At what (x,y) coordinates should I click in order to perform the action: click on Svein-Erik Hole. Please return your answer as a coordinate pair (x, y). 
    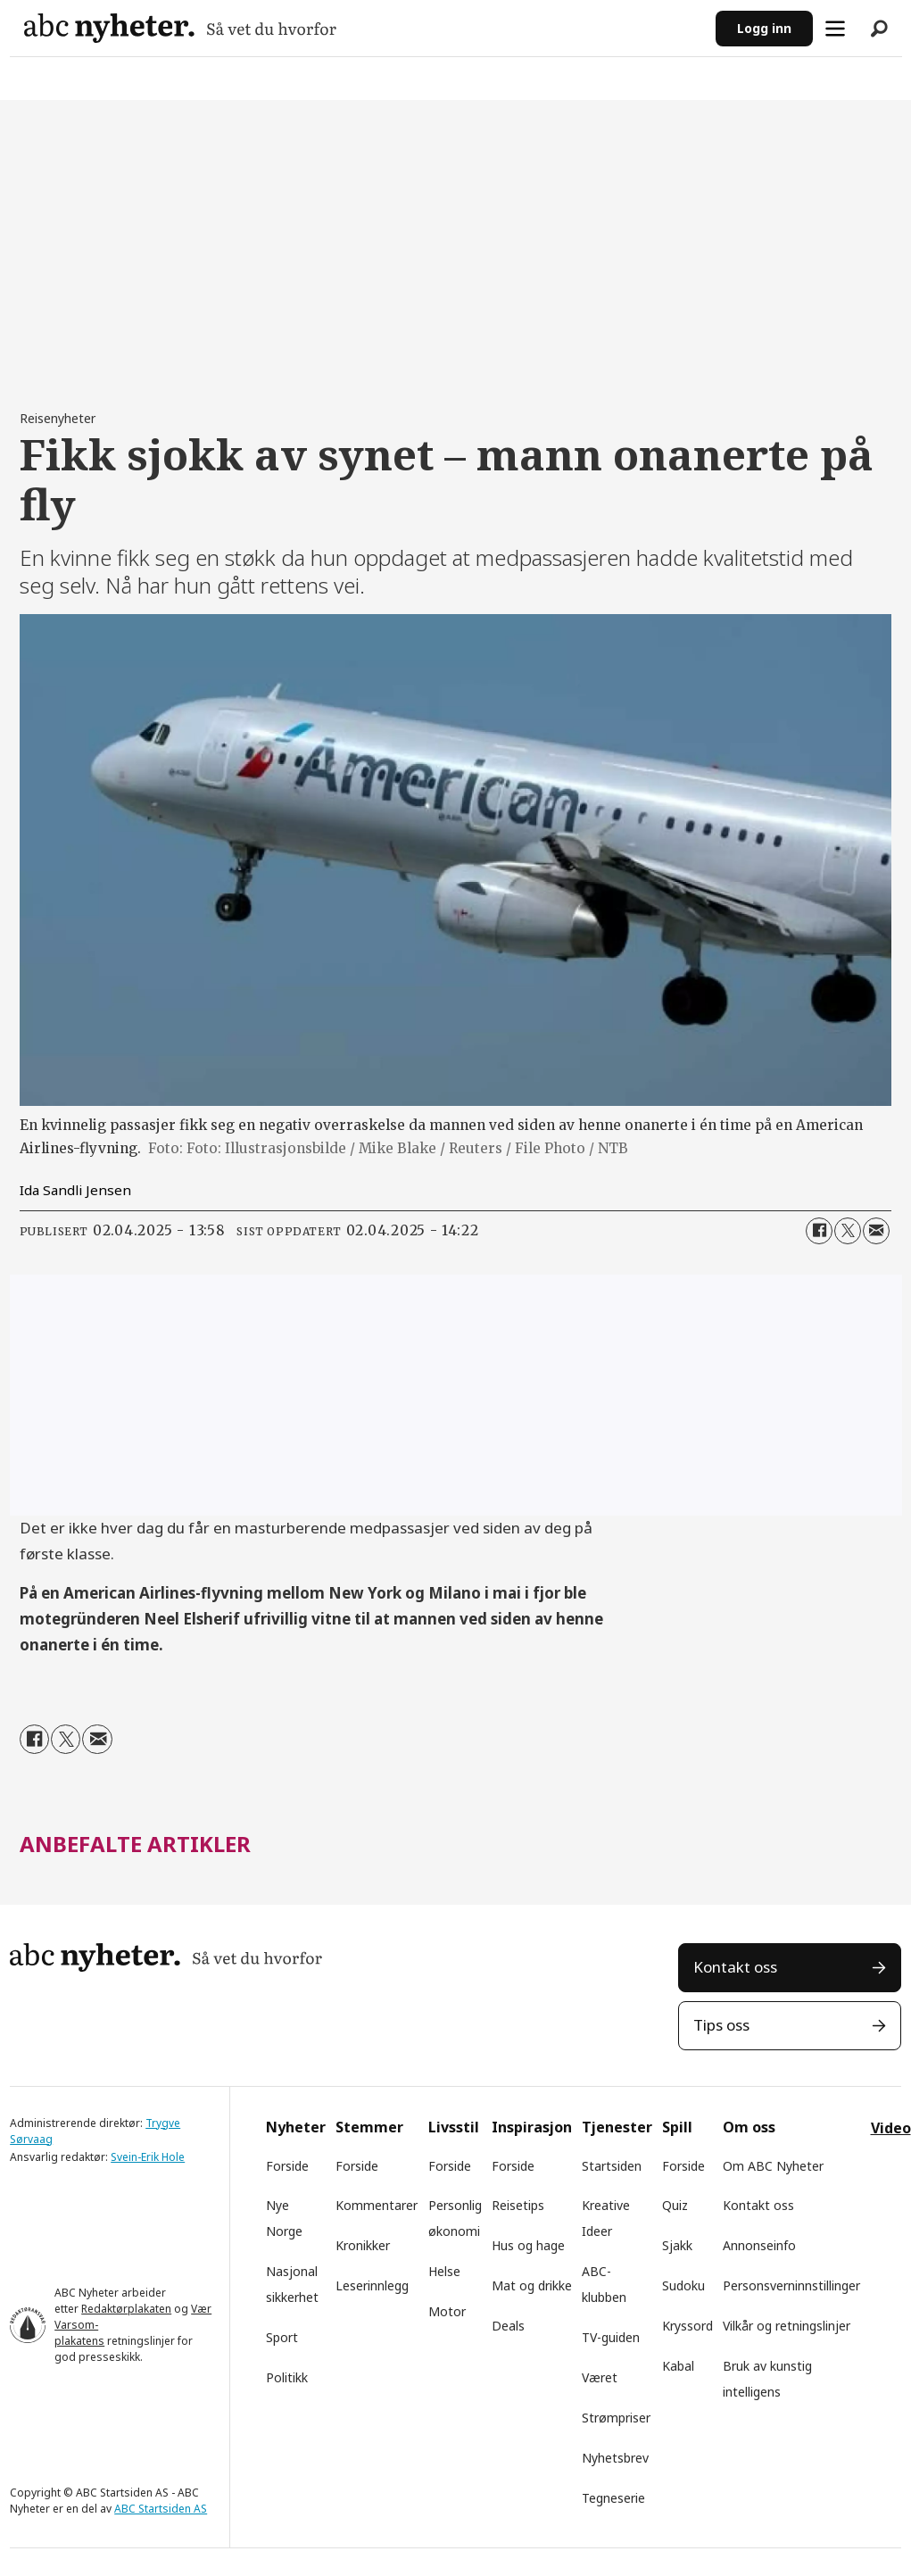
    Looking at the image, I should click on (148, 2157).